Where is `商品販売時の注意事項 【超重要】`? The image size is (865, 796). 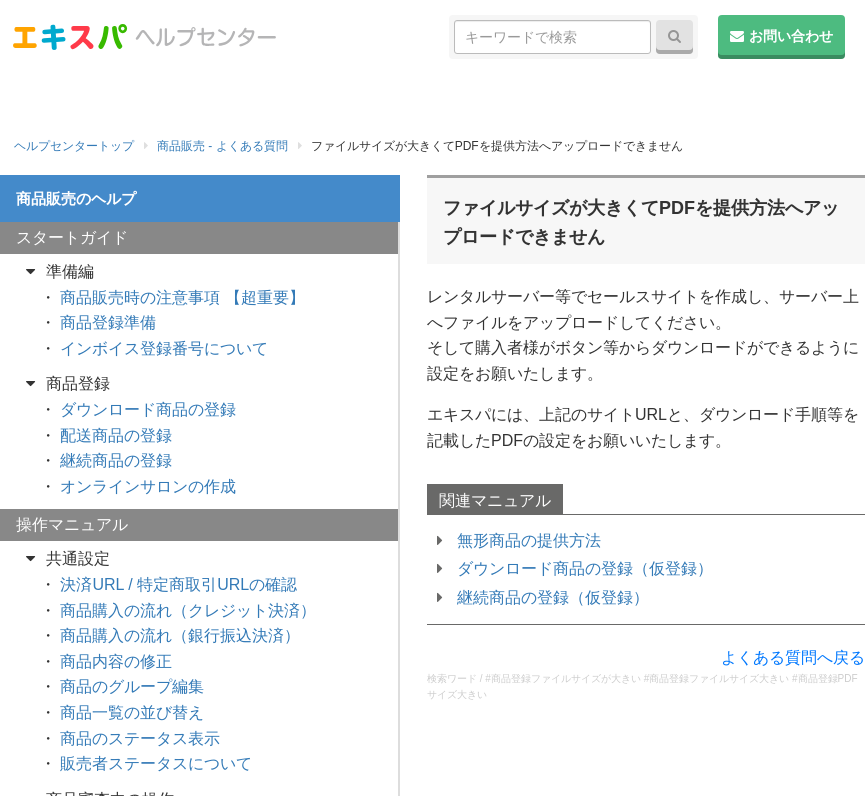
商品販売時の注意事項 【超重要】 is located at coordinates (182, 297).